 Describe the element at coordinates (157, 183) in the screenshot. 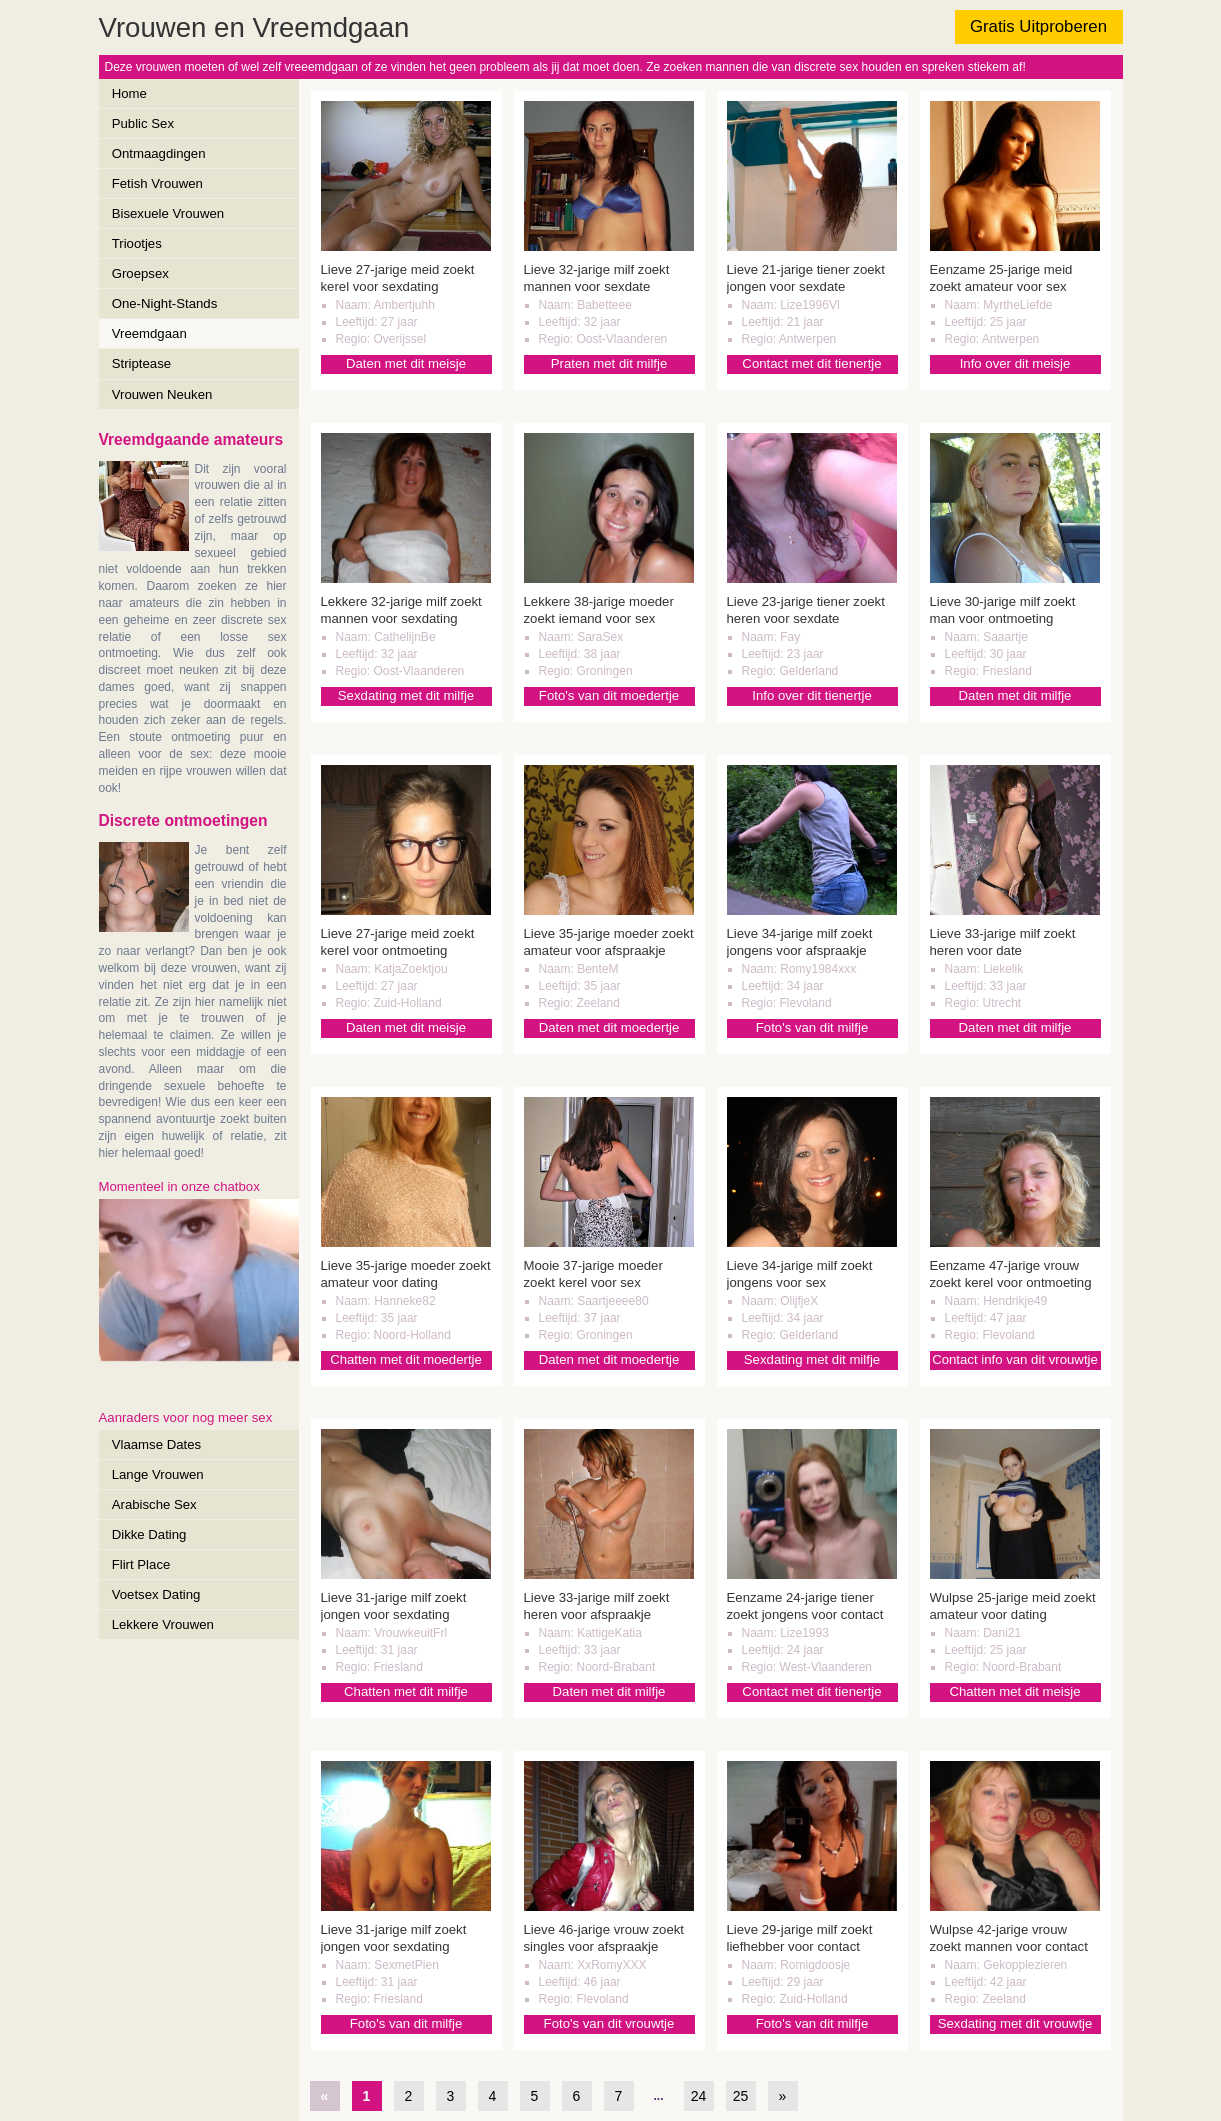

I see `Fetish Vrouwen` at that location.